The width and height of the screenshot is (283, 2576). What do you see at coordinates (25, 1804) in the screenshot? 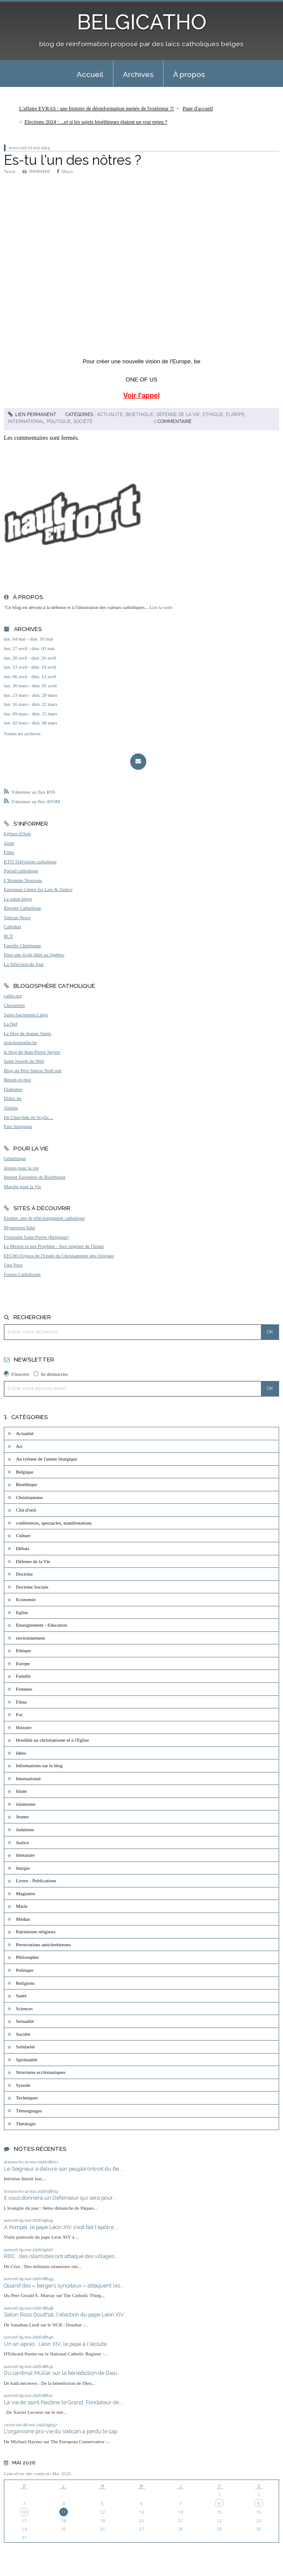
I see `islamisme` at bounding box center [25, 1804].